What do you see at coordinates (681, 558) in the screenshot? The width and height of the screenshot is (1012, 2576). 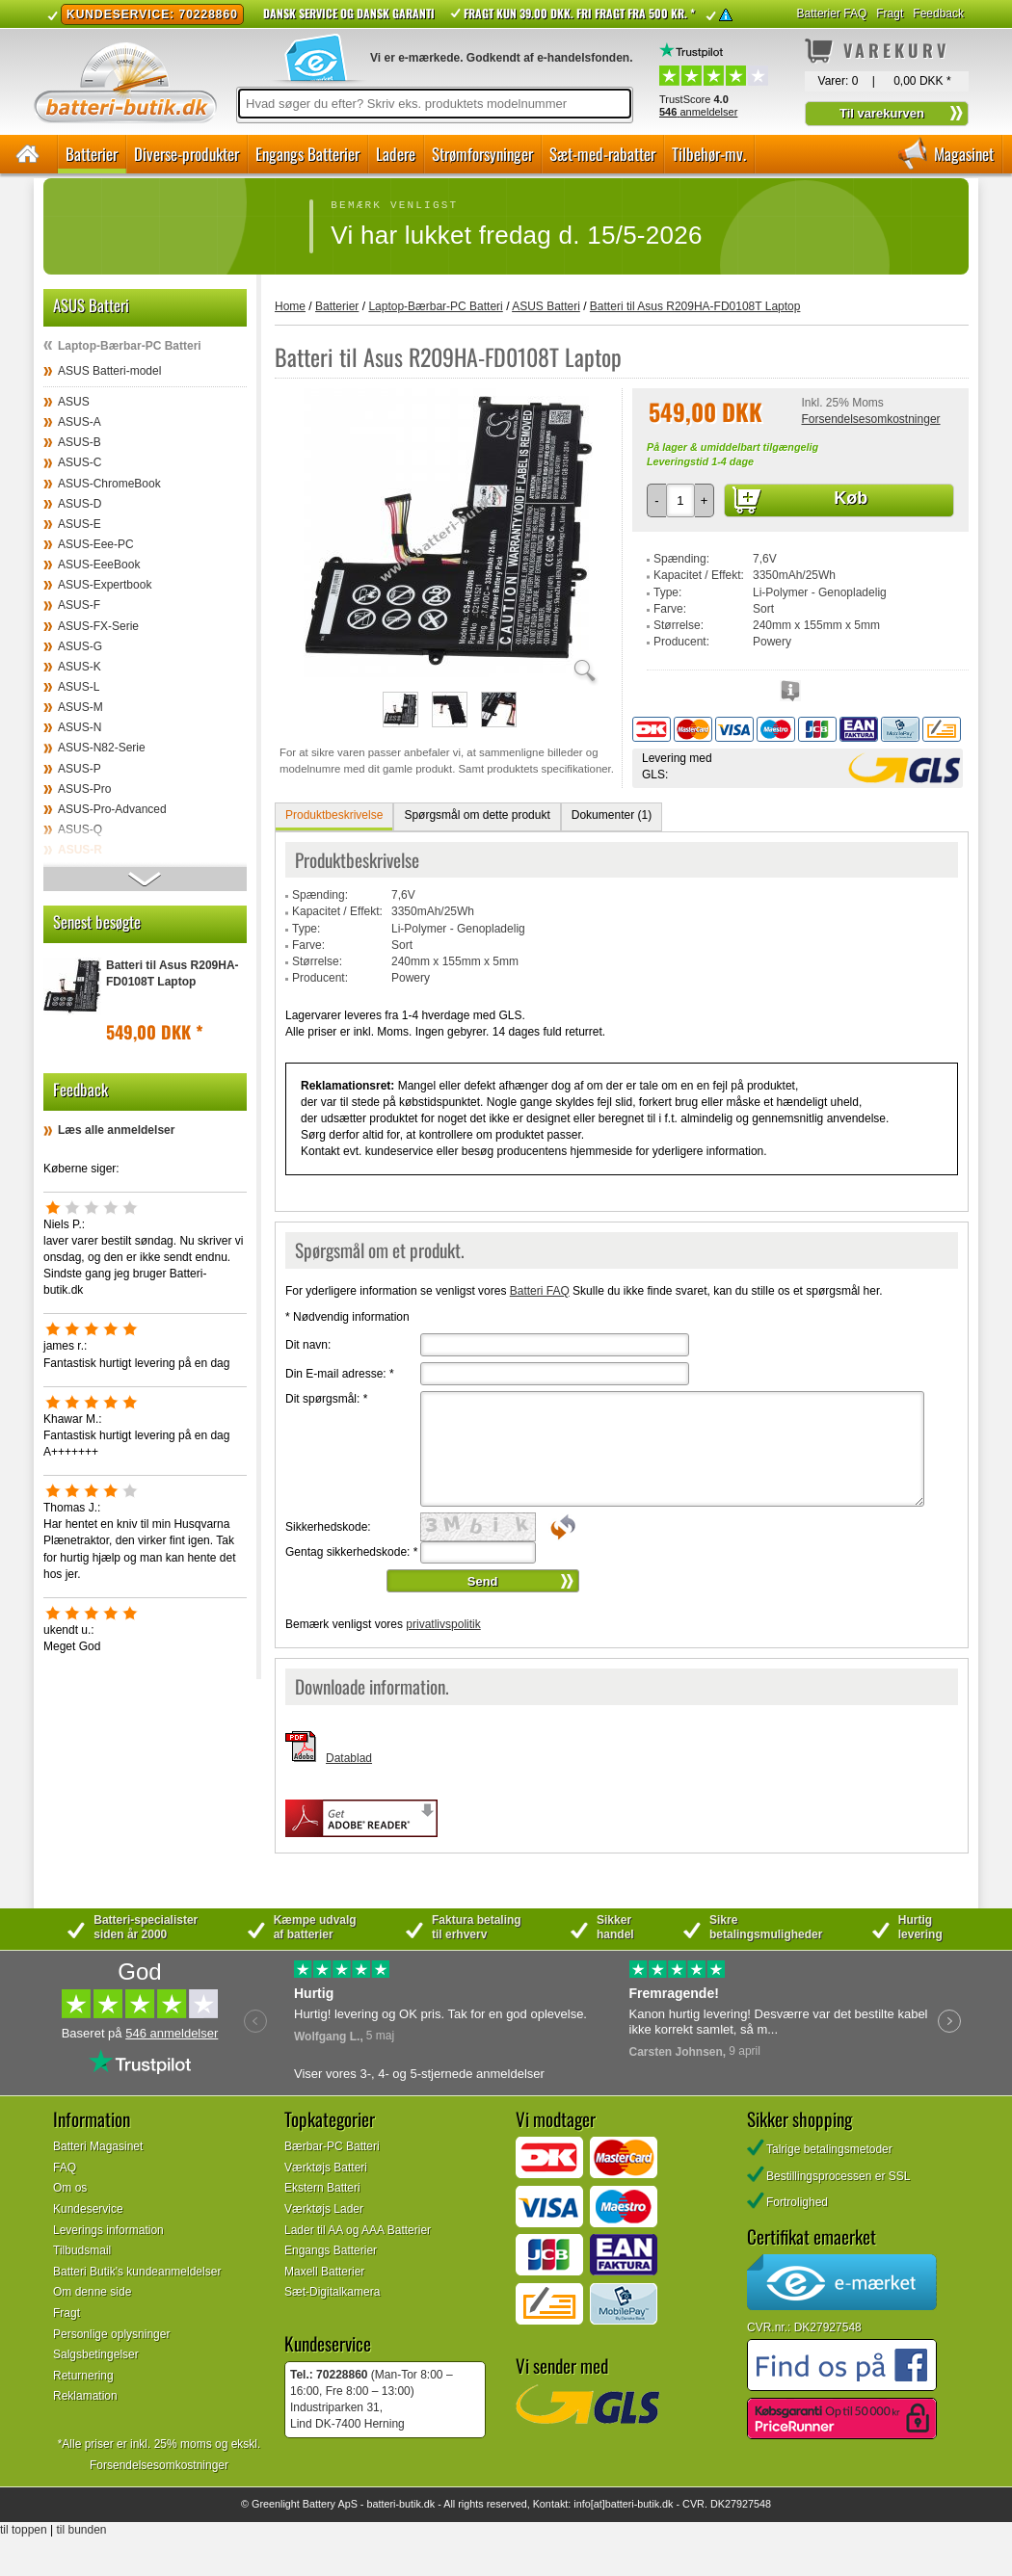 I see `Spænding:` at bounding box center [681, 558].